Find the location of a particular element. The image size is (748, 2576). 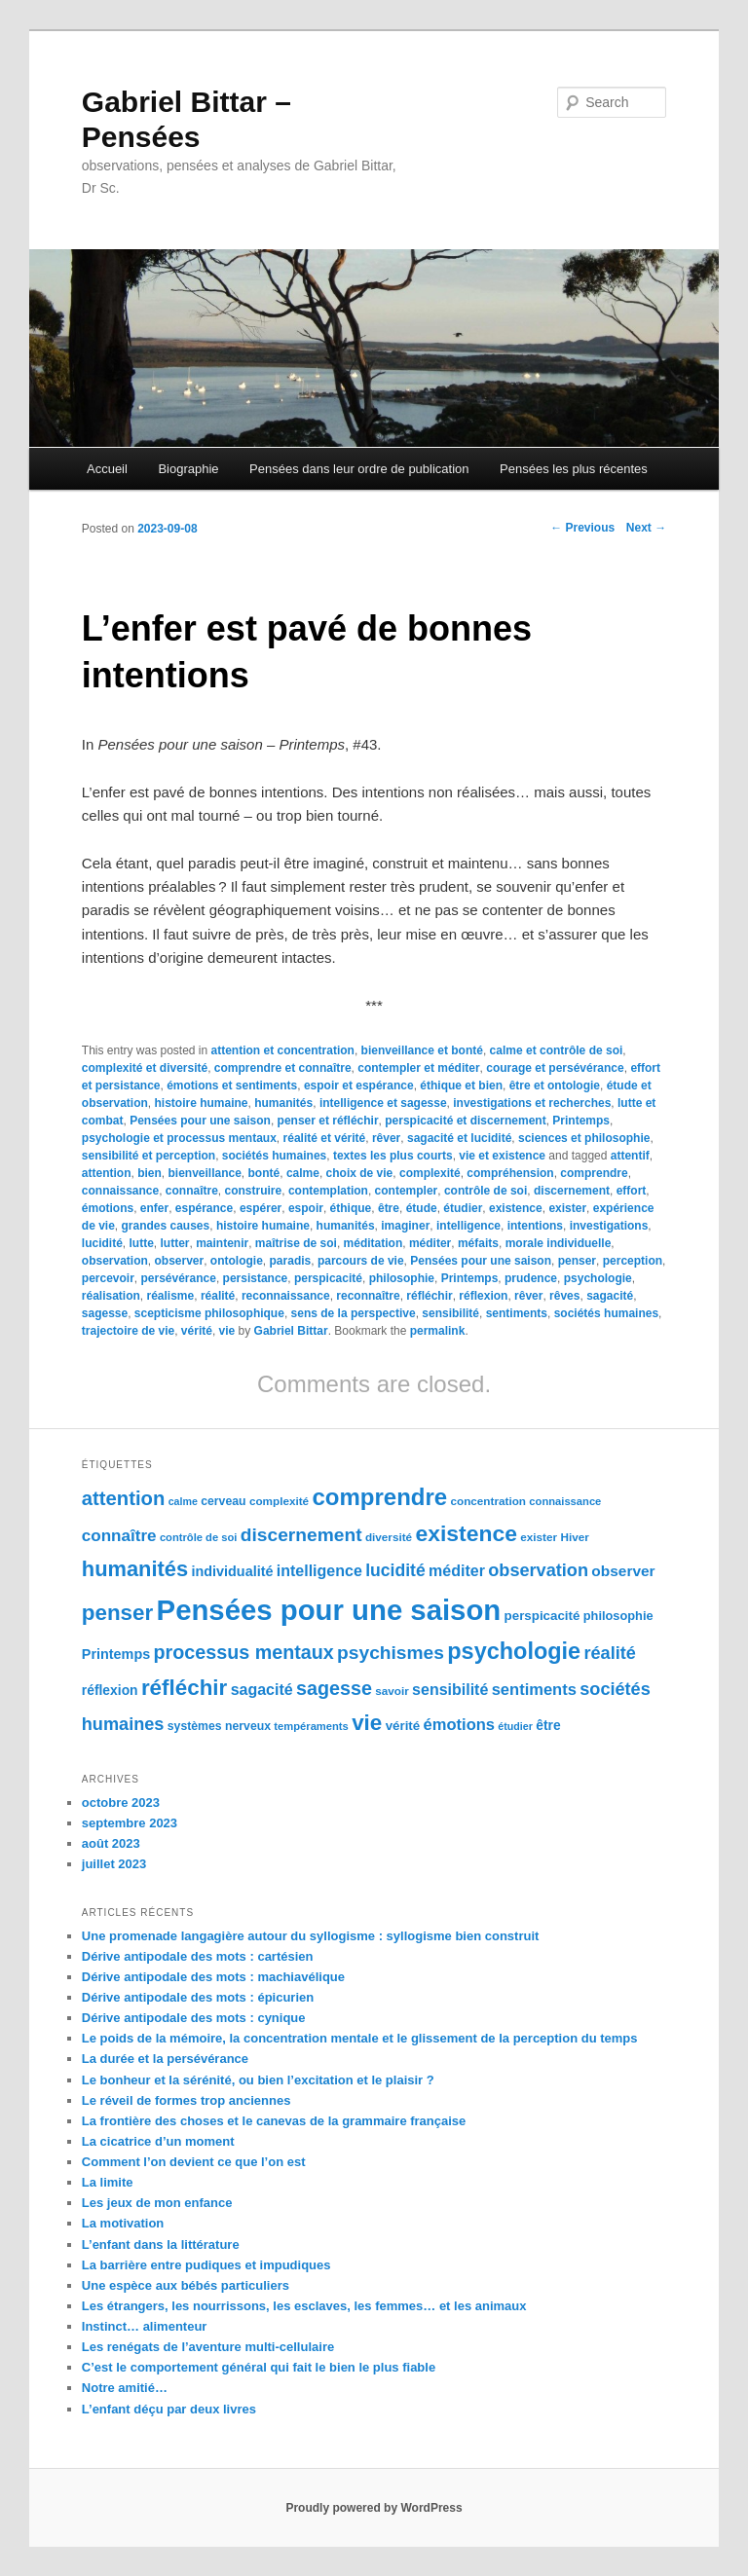

Pensées dans leur ordre de publication is located at coordinates (358, 468).